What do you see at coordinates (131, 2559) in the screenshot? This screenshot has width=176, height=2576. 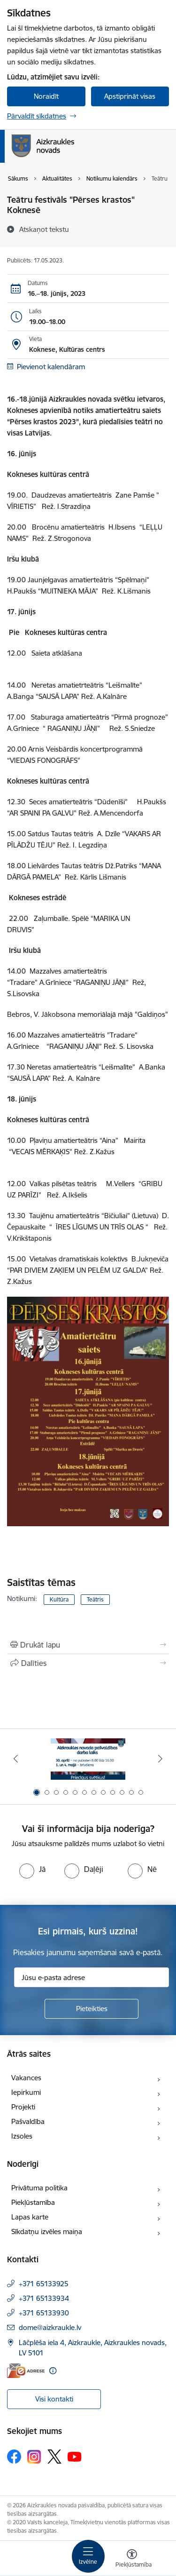 I see `[Atvērt izvēlni, lai mainītu fonta lielumu vai lappuses kontrastu]` at bounding box center [131, 2559].